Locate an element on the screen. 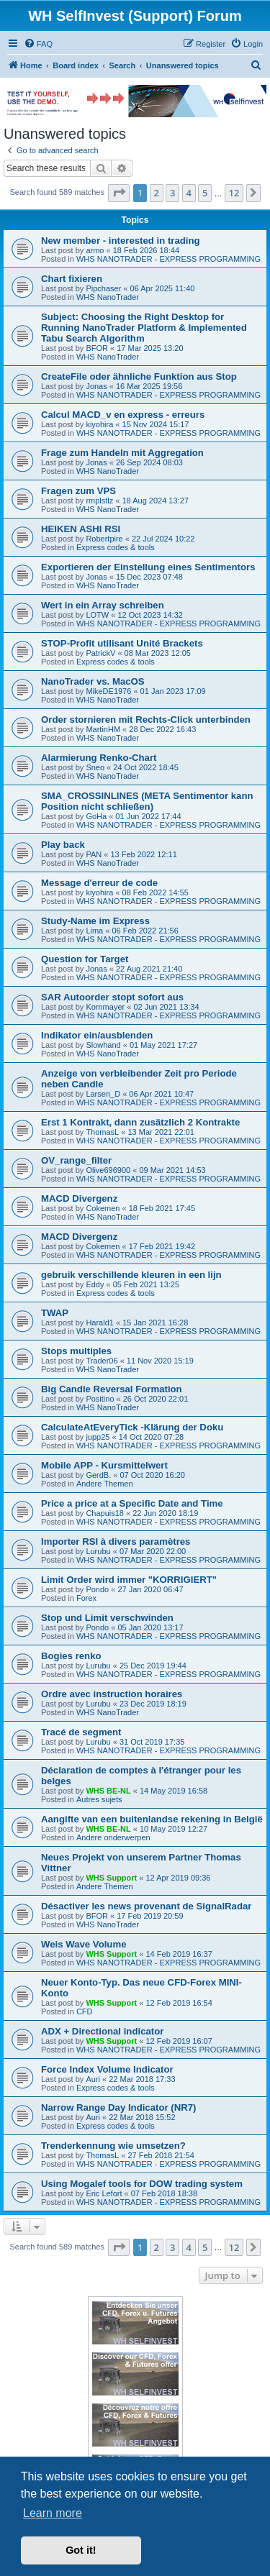  Olive696900 is located at coordinates (108, 1170).